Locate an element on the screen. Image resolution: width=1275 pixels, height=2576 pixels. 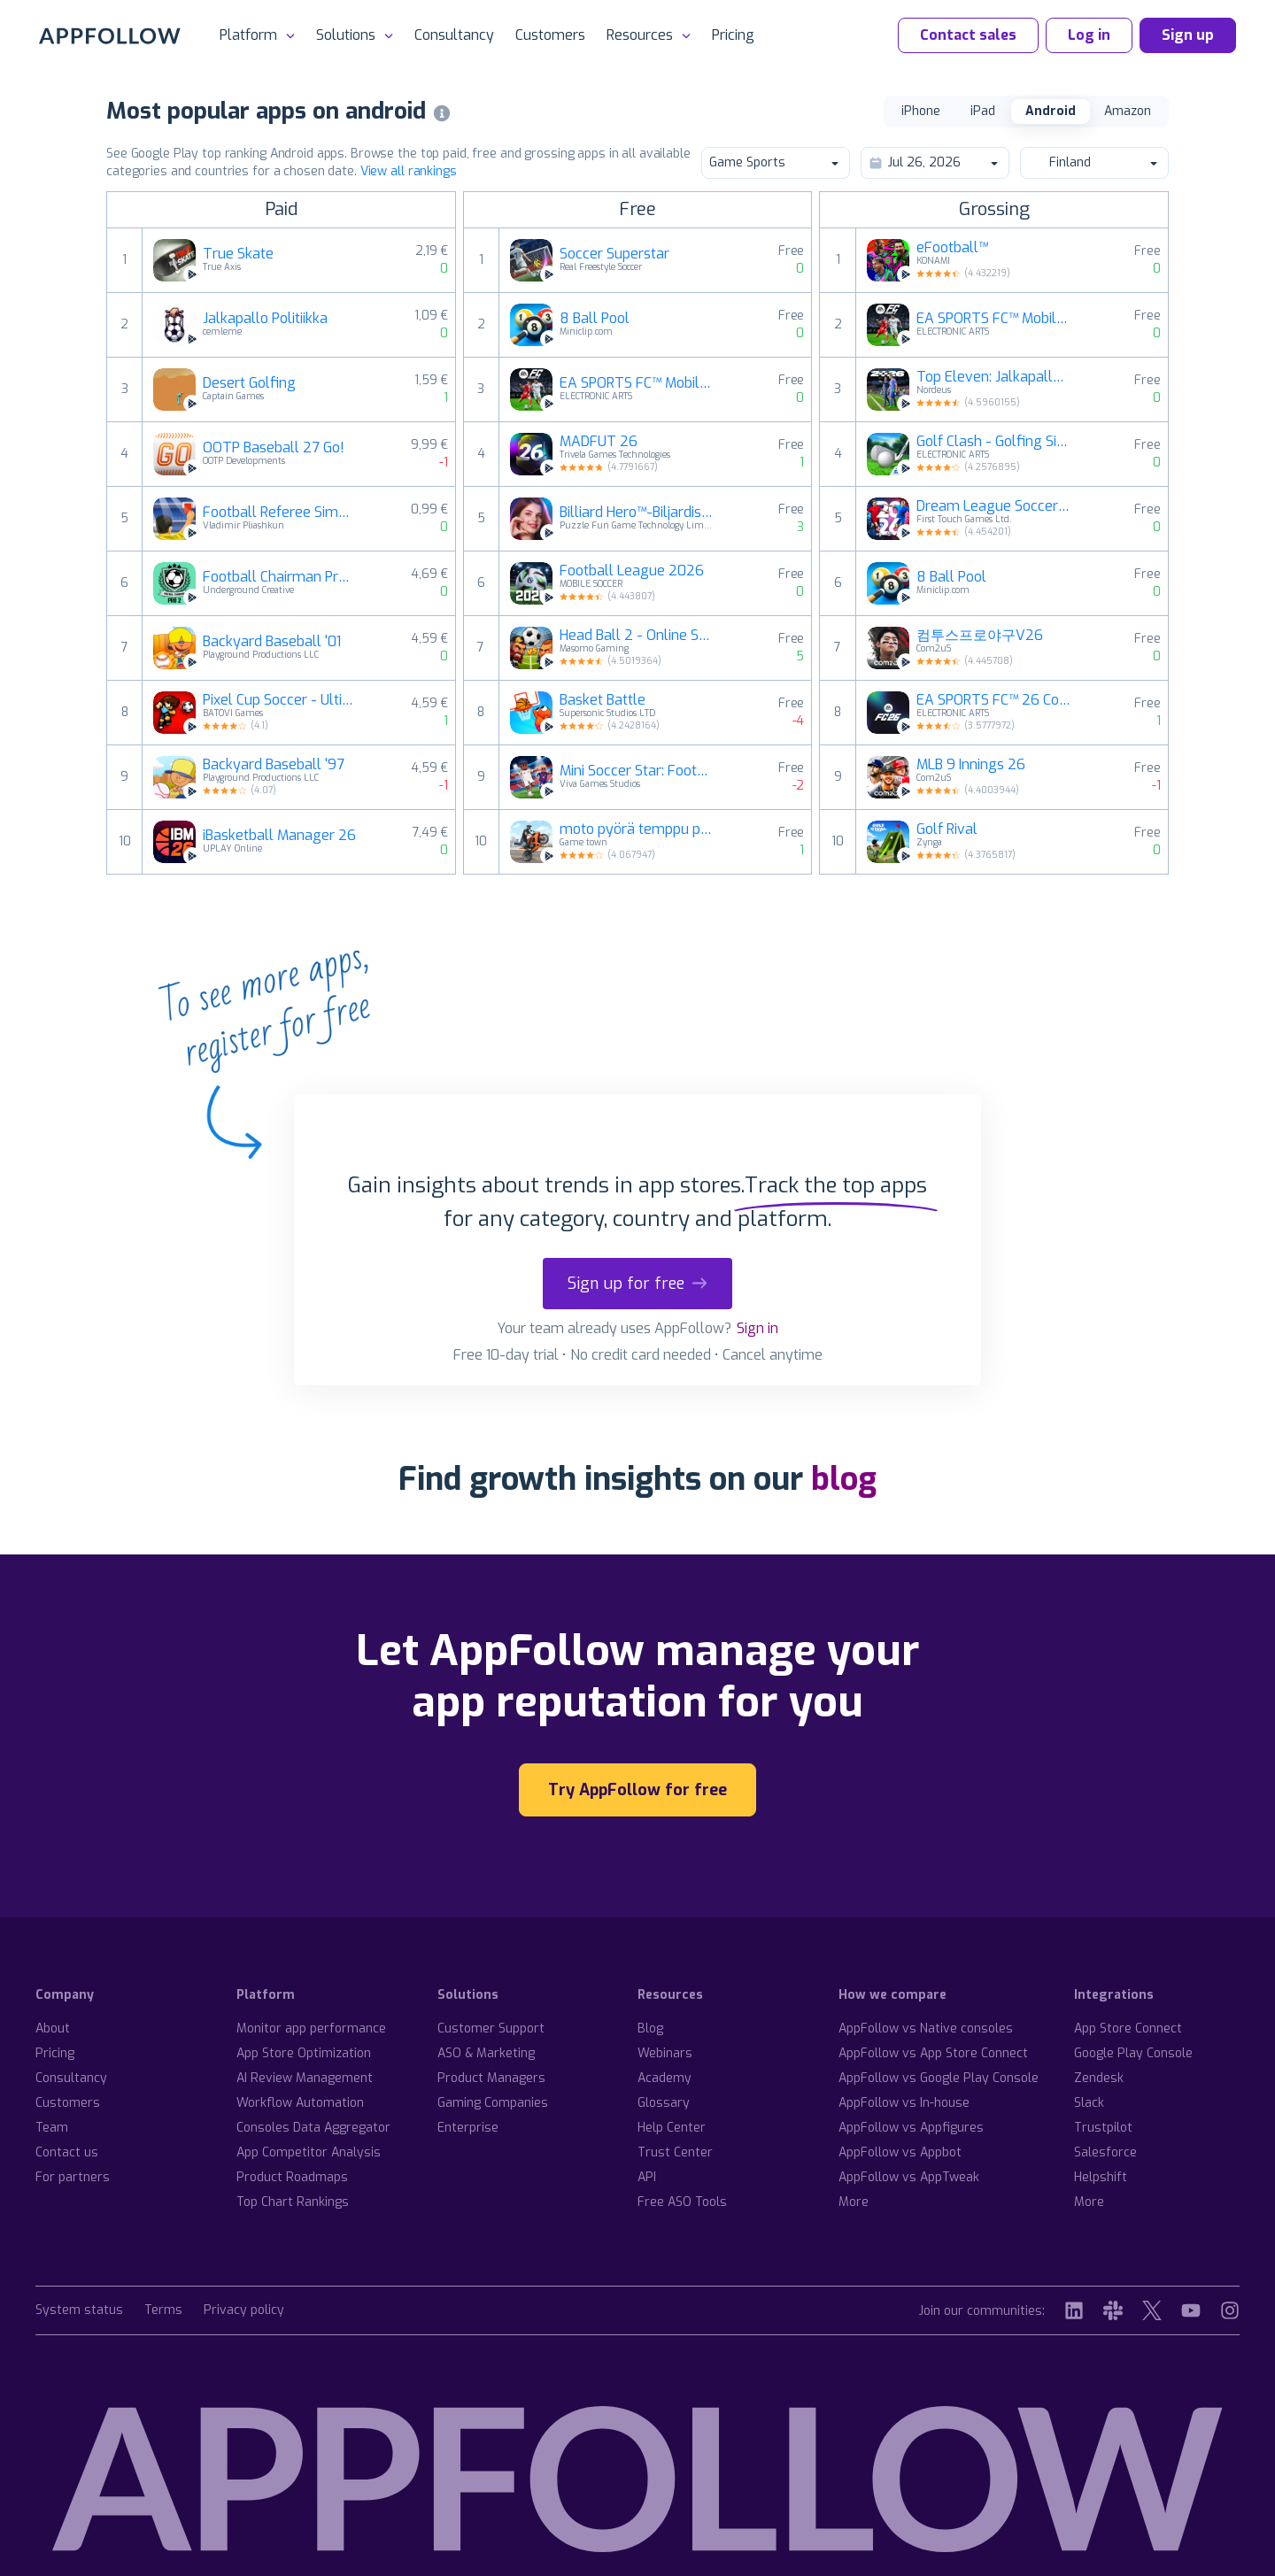
Zendesk is located at coordinates (1099, 2078).